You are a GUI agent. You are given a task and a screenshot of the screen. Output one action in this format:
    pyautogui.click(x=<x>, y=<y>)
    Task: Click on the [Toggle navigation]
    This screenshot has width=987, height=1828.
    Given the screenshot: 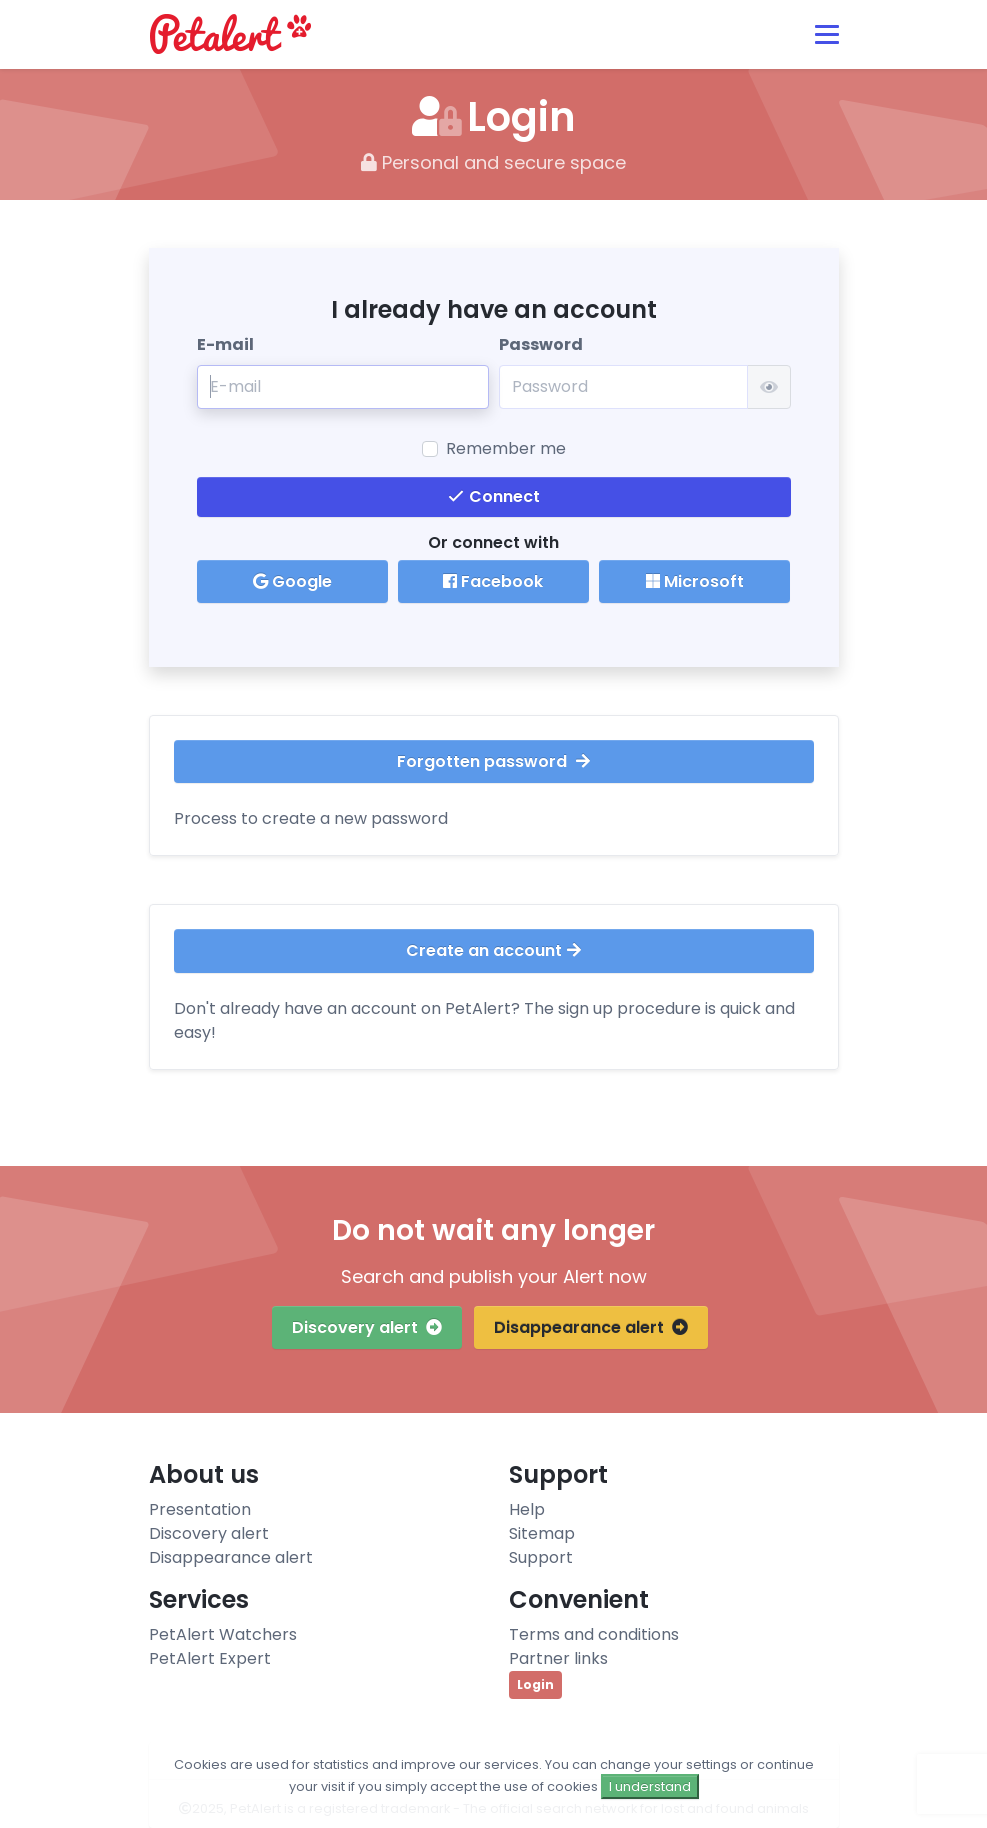 What is the action you would take?
    pyautogui.click(x=827, y=34)
    